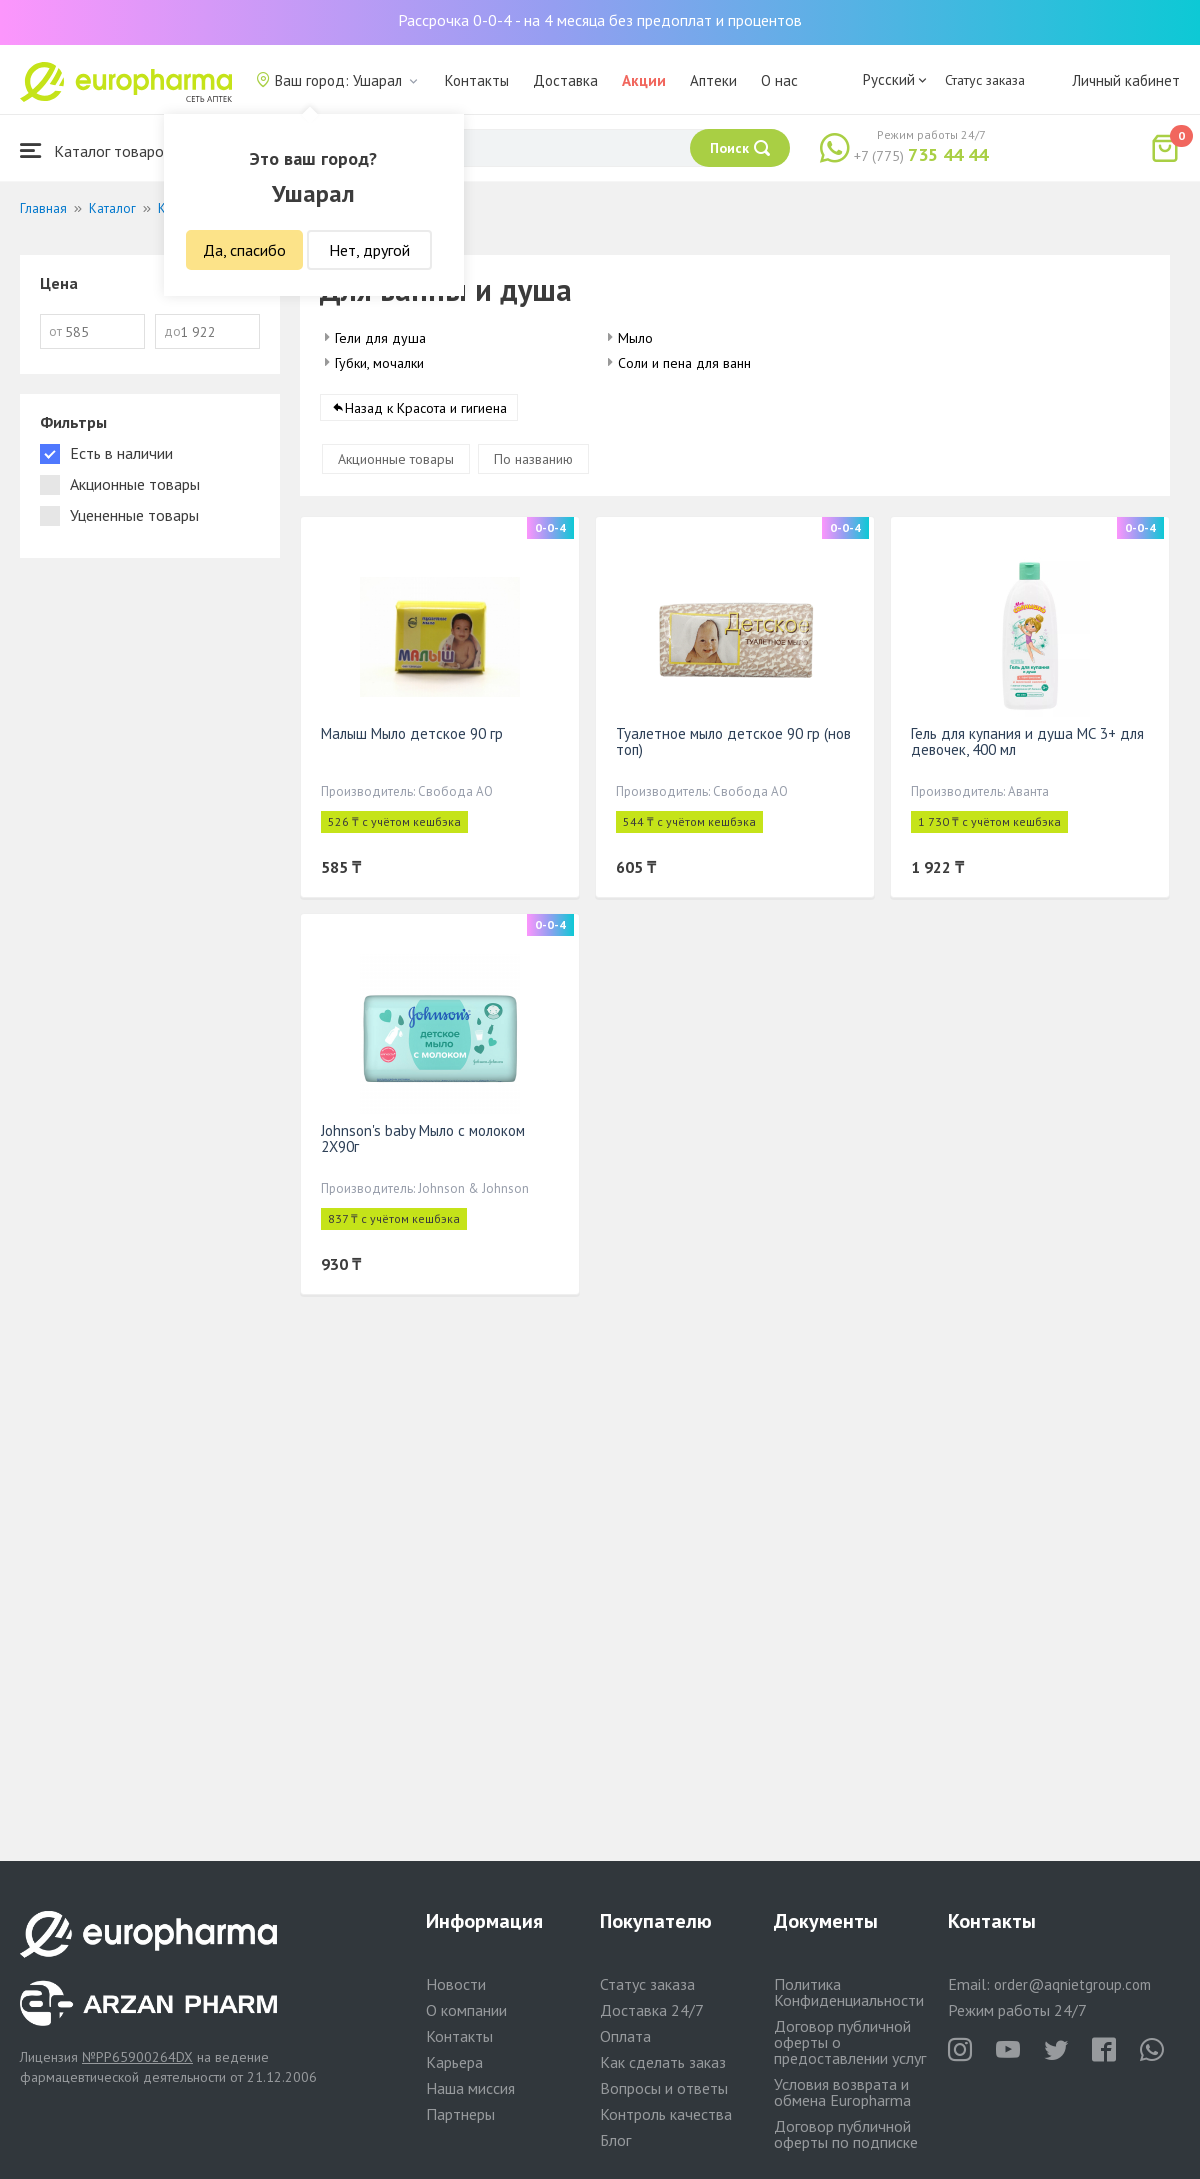  What do you see at coordinates (713, 80) in the screenshot?
I see `Аптеки` at bounding box center [713, 80].